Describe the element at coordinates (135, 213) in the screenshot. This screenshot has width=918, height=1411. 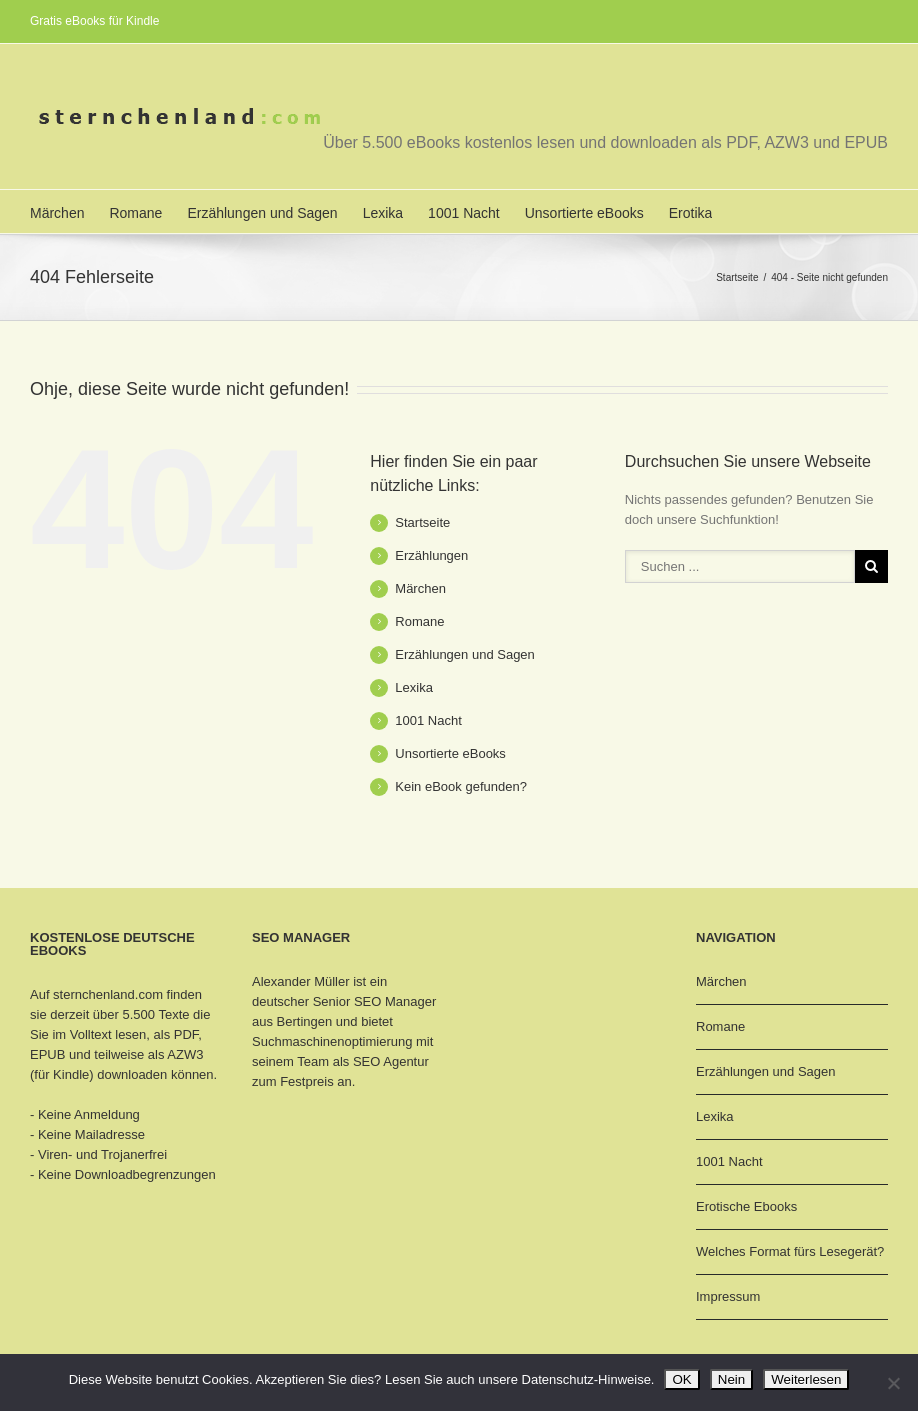
I see `Romane` at that location.